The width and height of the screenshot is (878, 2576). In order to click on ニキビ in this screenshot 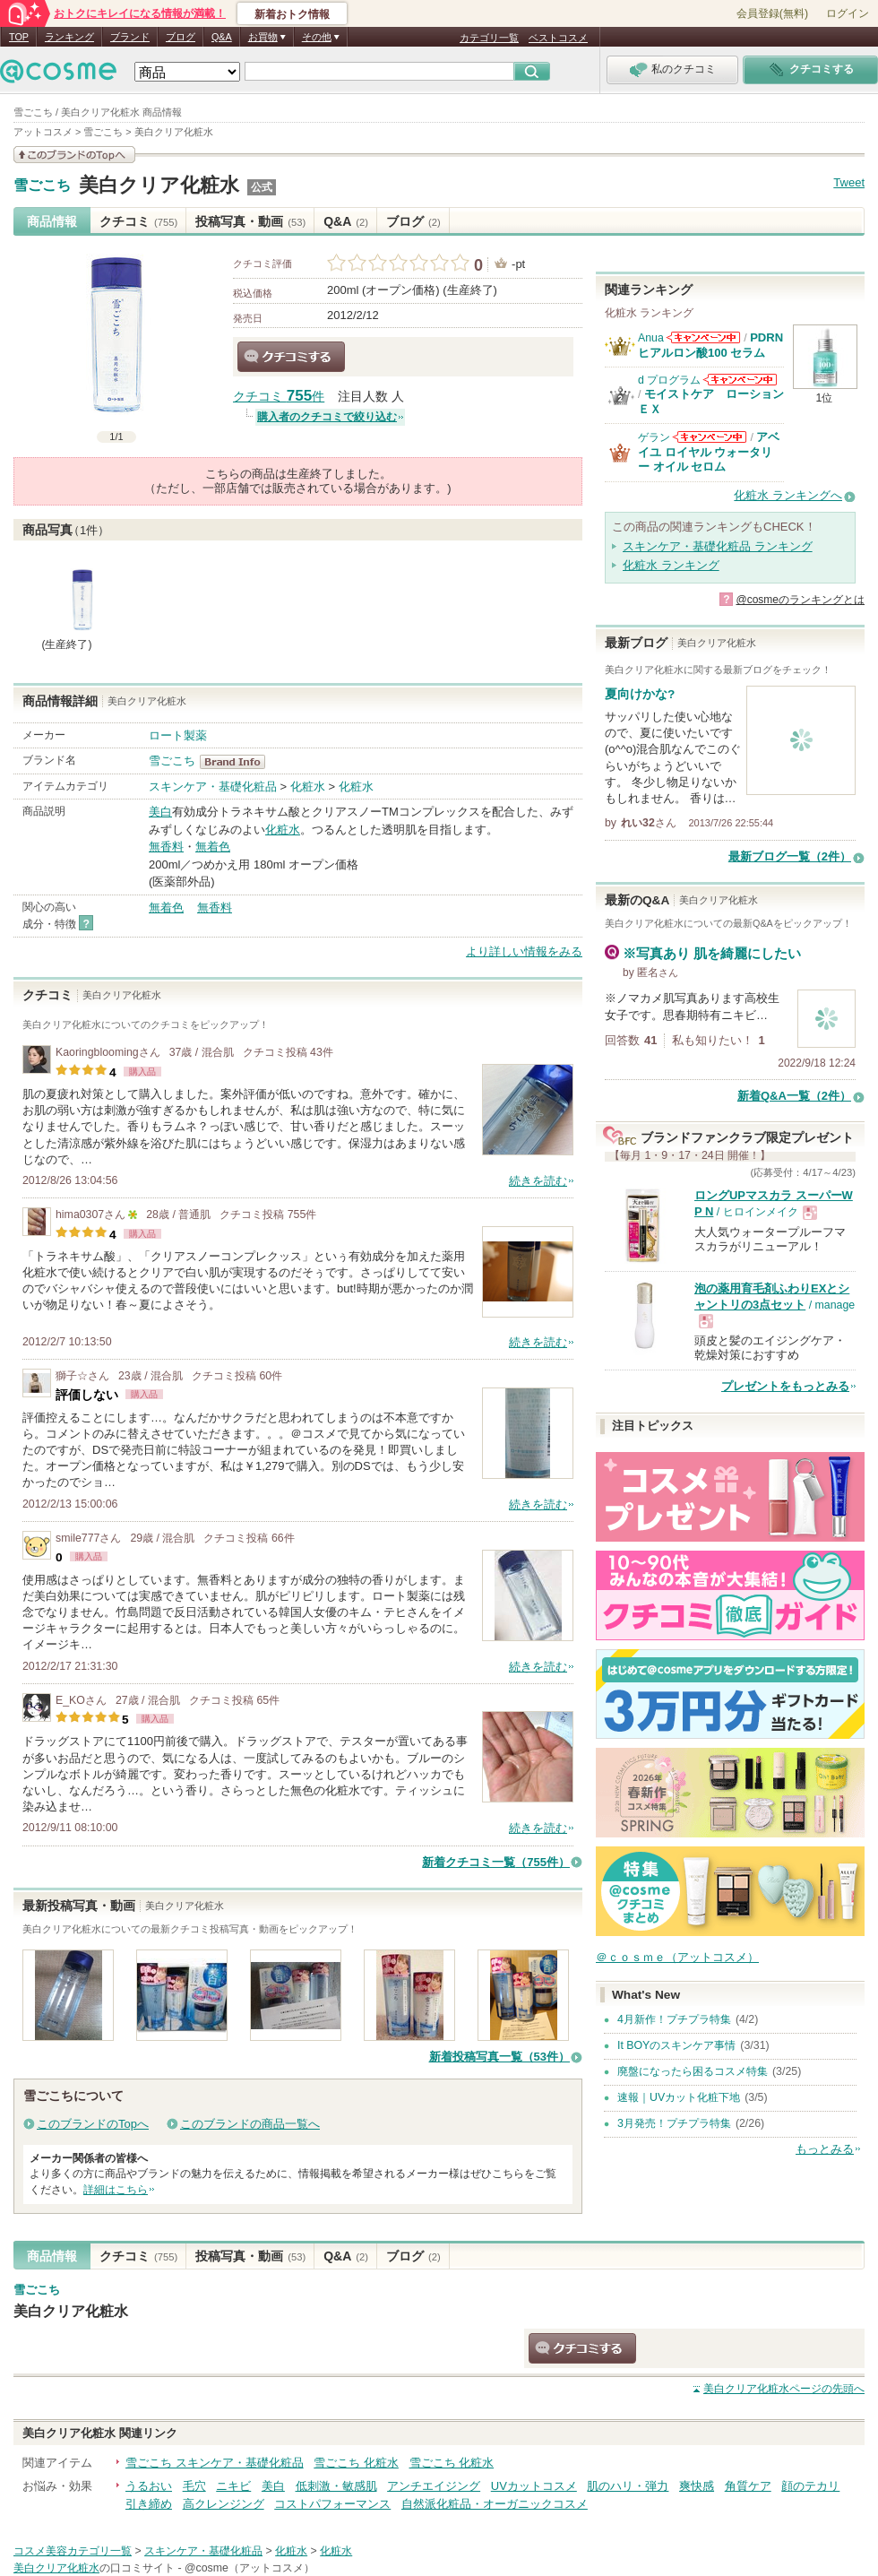, I will do `click(233, 2486)`.